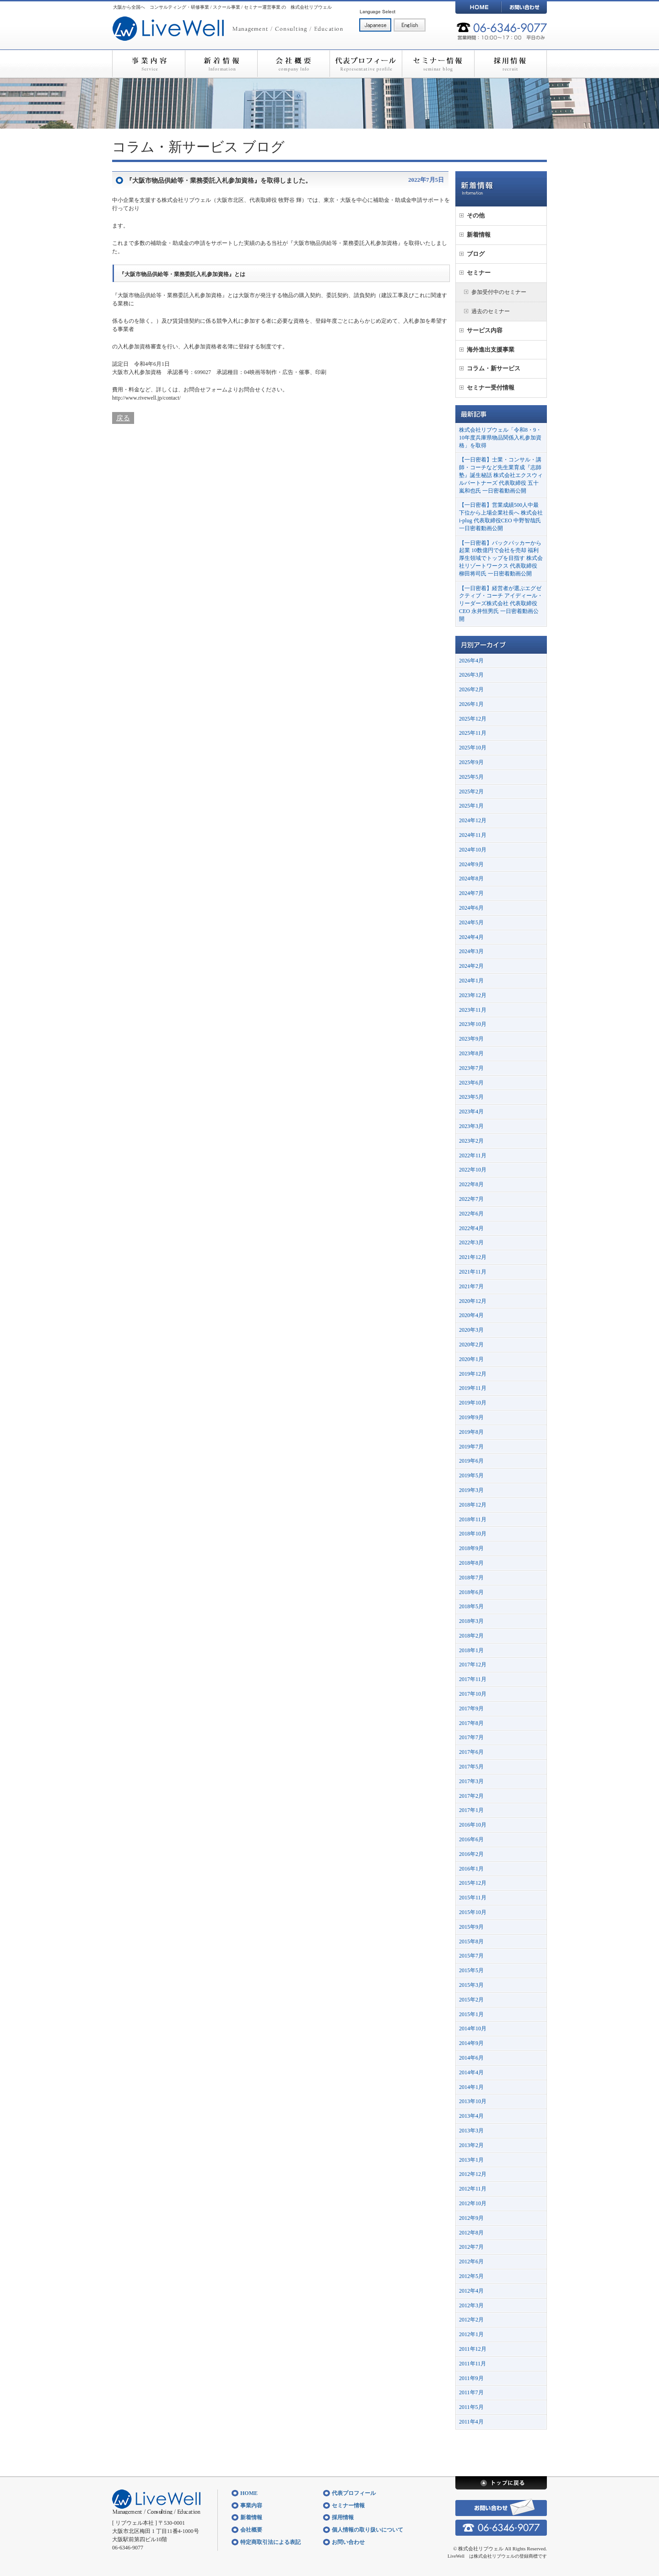 The height and width of the screenshot is (2576, 659). Describe the element at coordinates (471, 908) in the screenshot. I see `2024年6月` at that location.